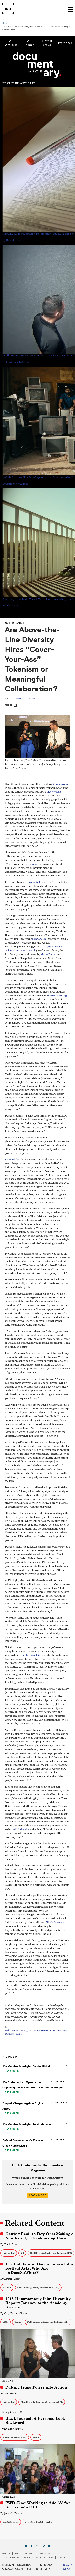 The width and height of the screenshot is (75, 2576). What do you see at coordinates (10, 2278) in the screenshot?
I see `By Lauren Wissot` at bounding box center [10, 2278].